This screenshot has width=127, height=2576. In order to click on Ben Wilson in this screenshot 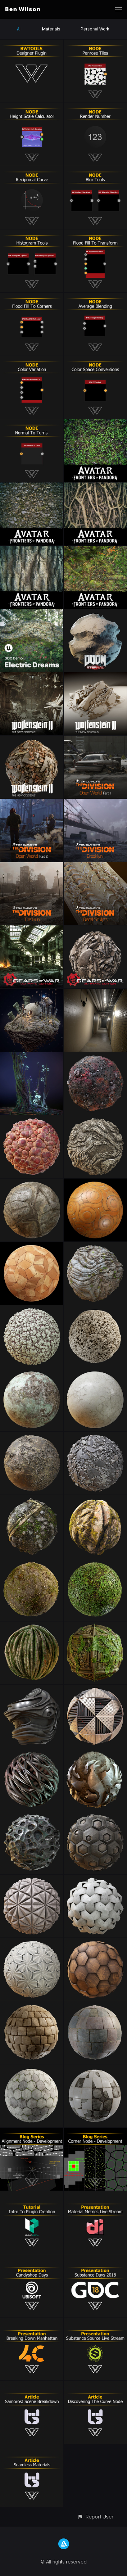, I will do `click(23, 9)`.